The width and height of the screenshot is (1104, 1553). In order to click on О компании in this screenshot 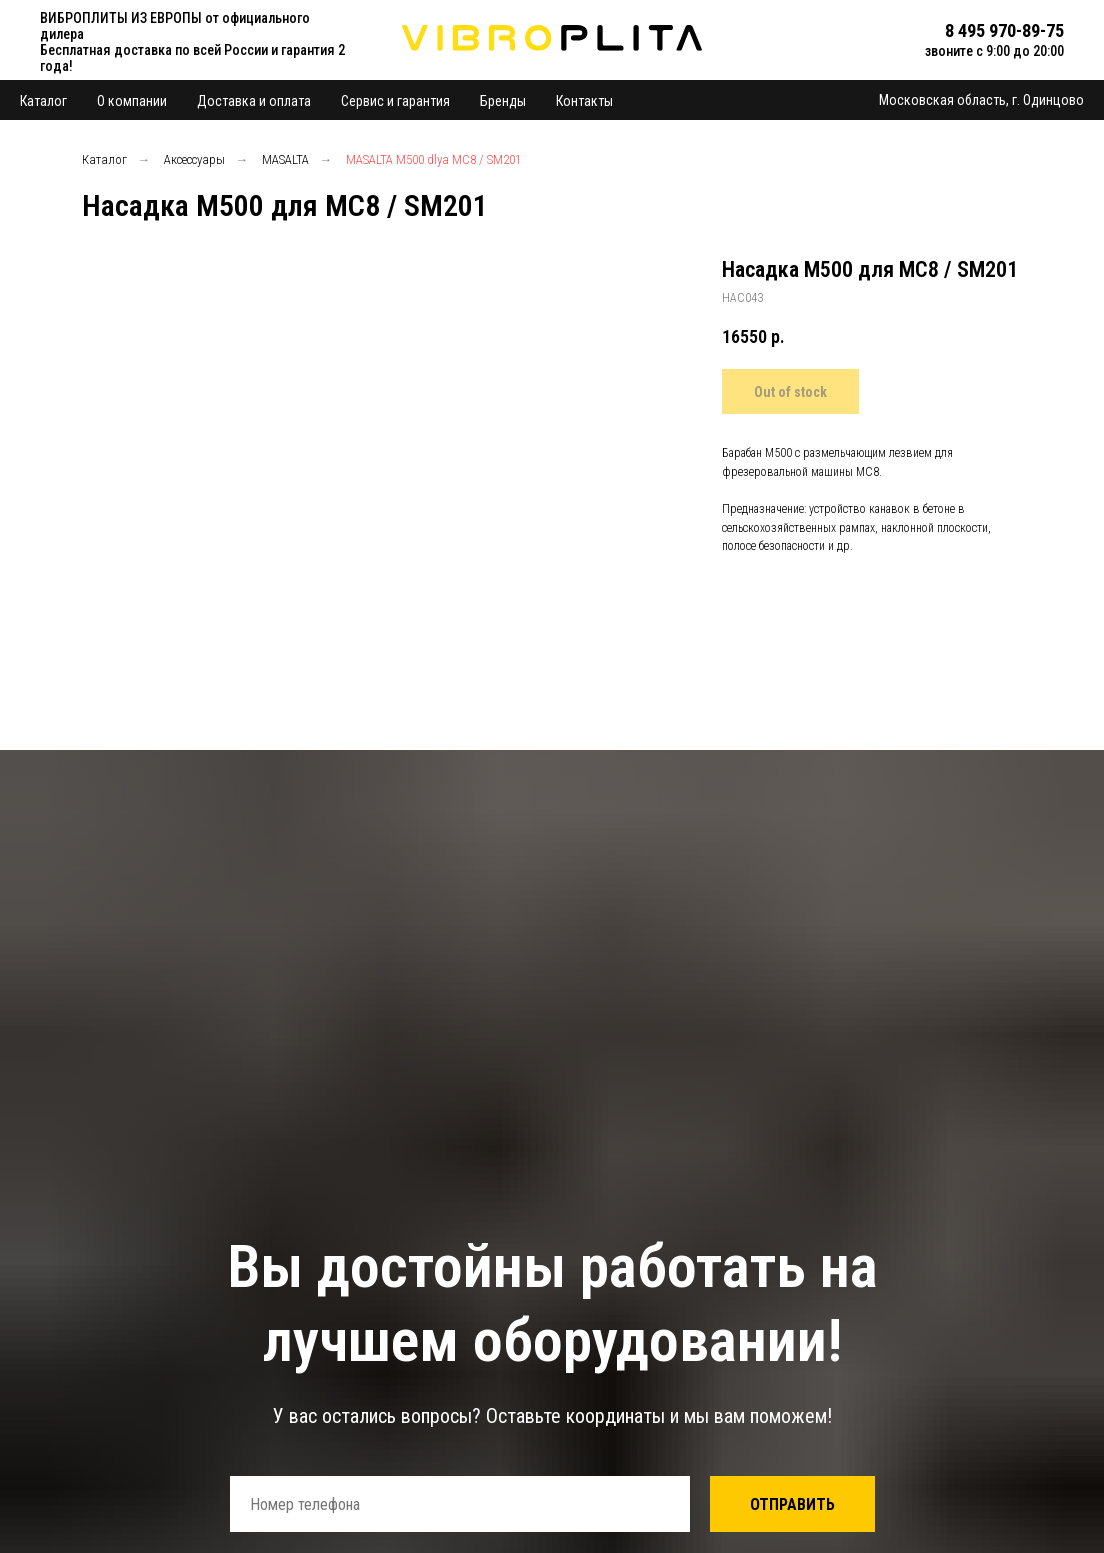, I will do `click(132, 101)`.